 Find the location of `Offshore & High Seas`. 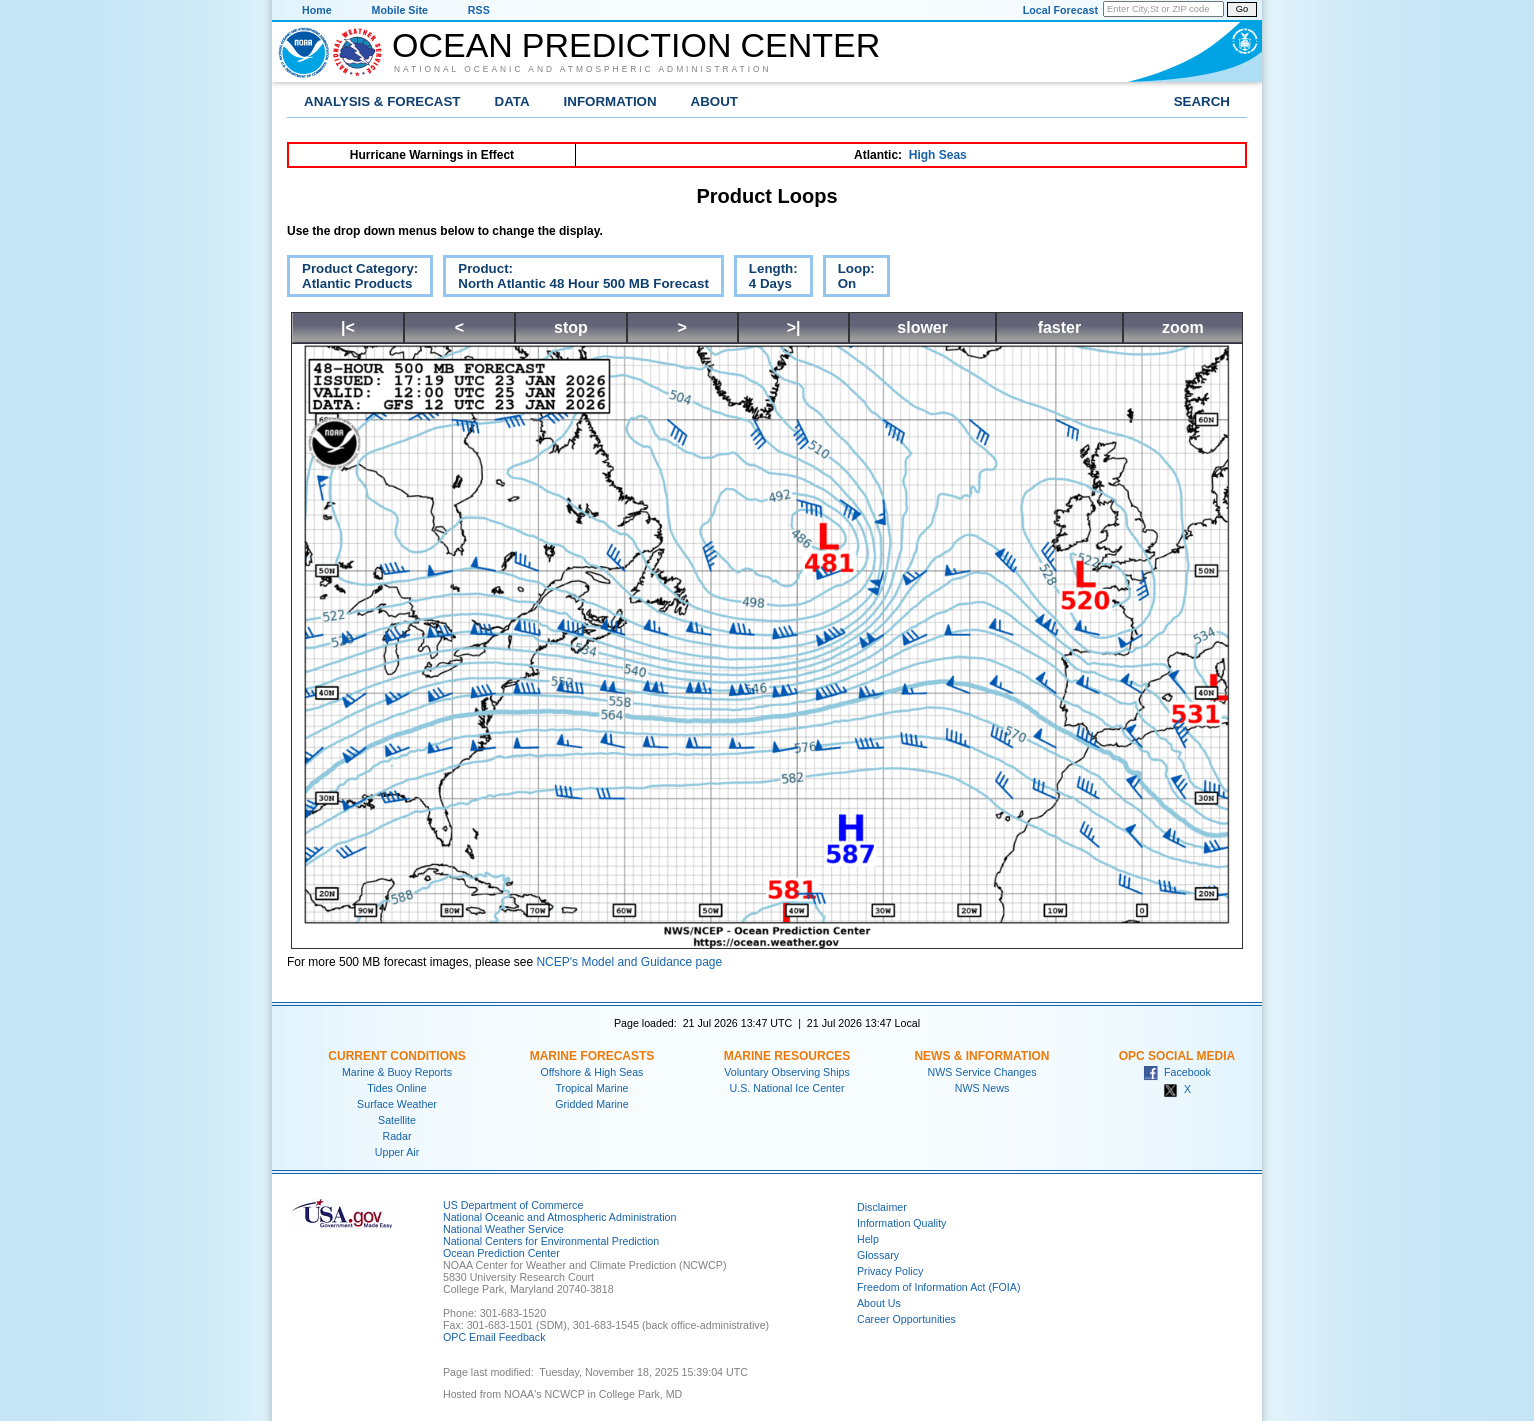

Offshore & High Seas is located at coordinates (592, 1072).